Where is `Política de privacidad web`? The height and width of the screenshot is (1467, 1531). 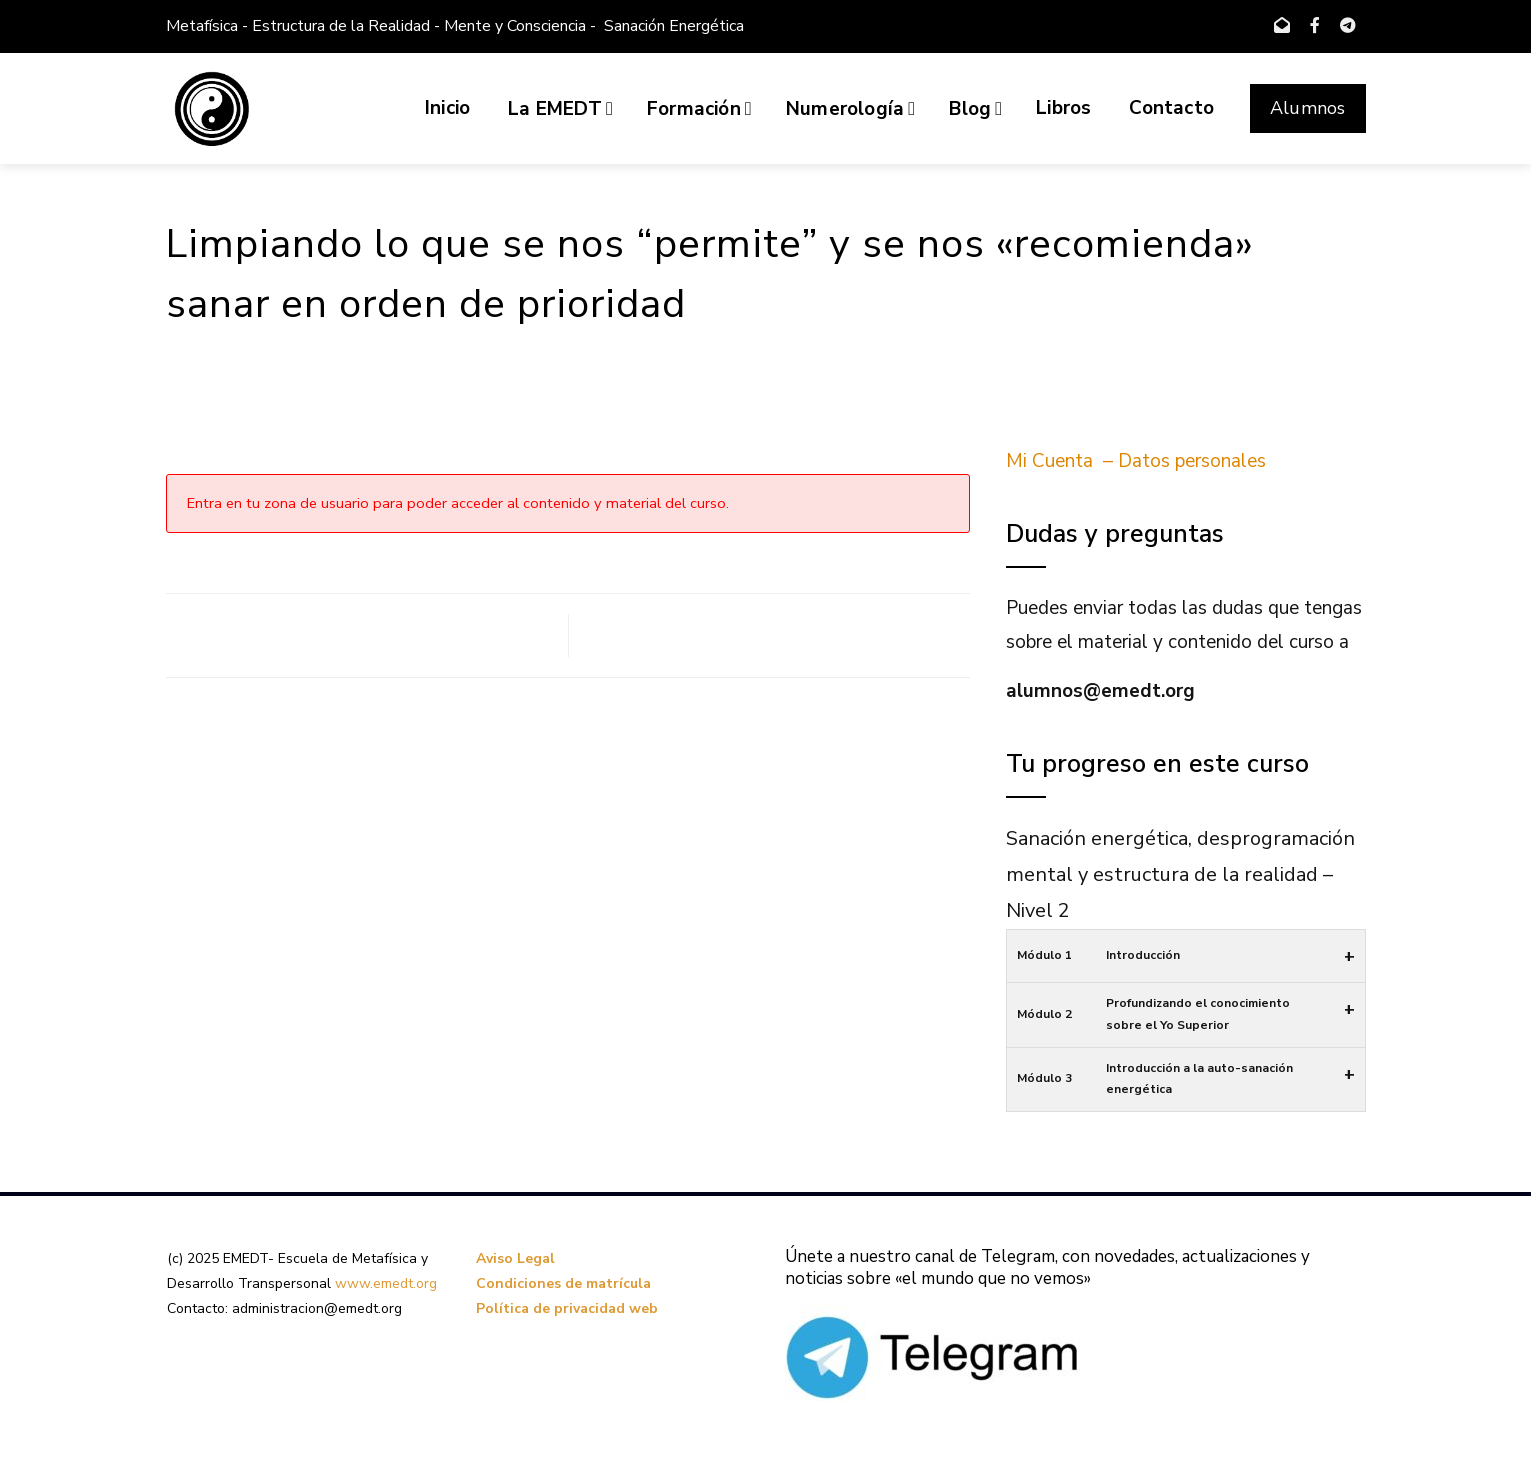
Política de privacidad web is located at coordinates (567, 1308).